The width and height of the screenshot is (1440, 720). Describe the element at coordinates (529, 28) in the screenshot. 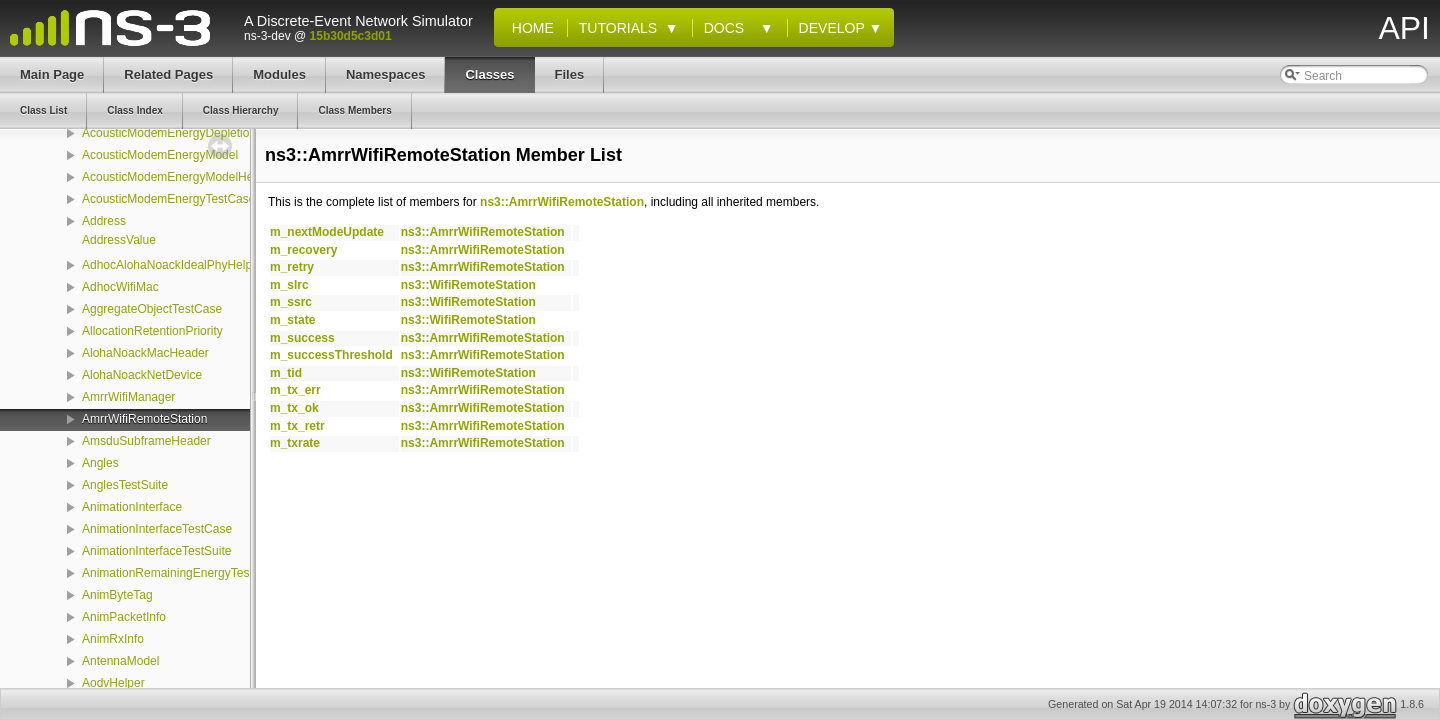

I see `Home` at that location.